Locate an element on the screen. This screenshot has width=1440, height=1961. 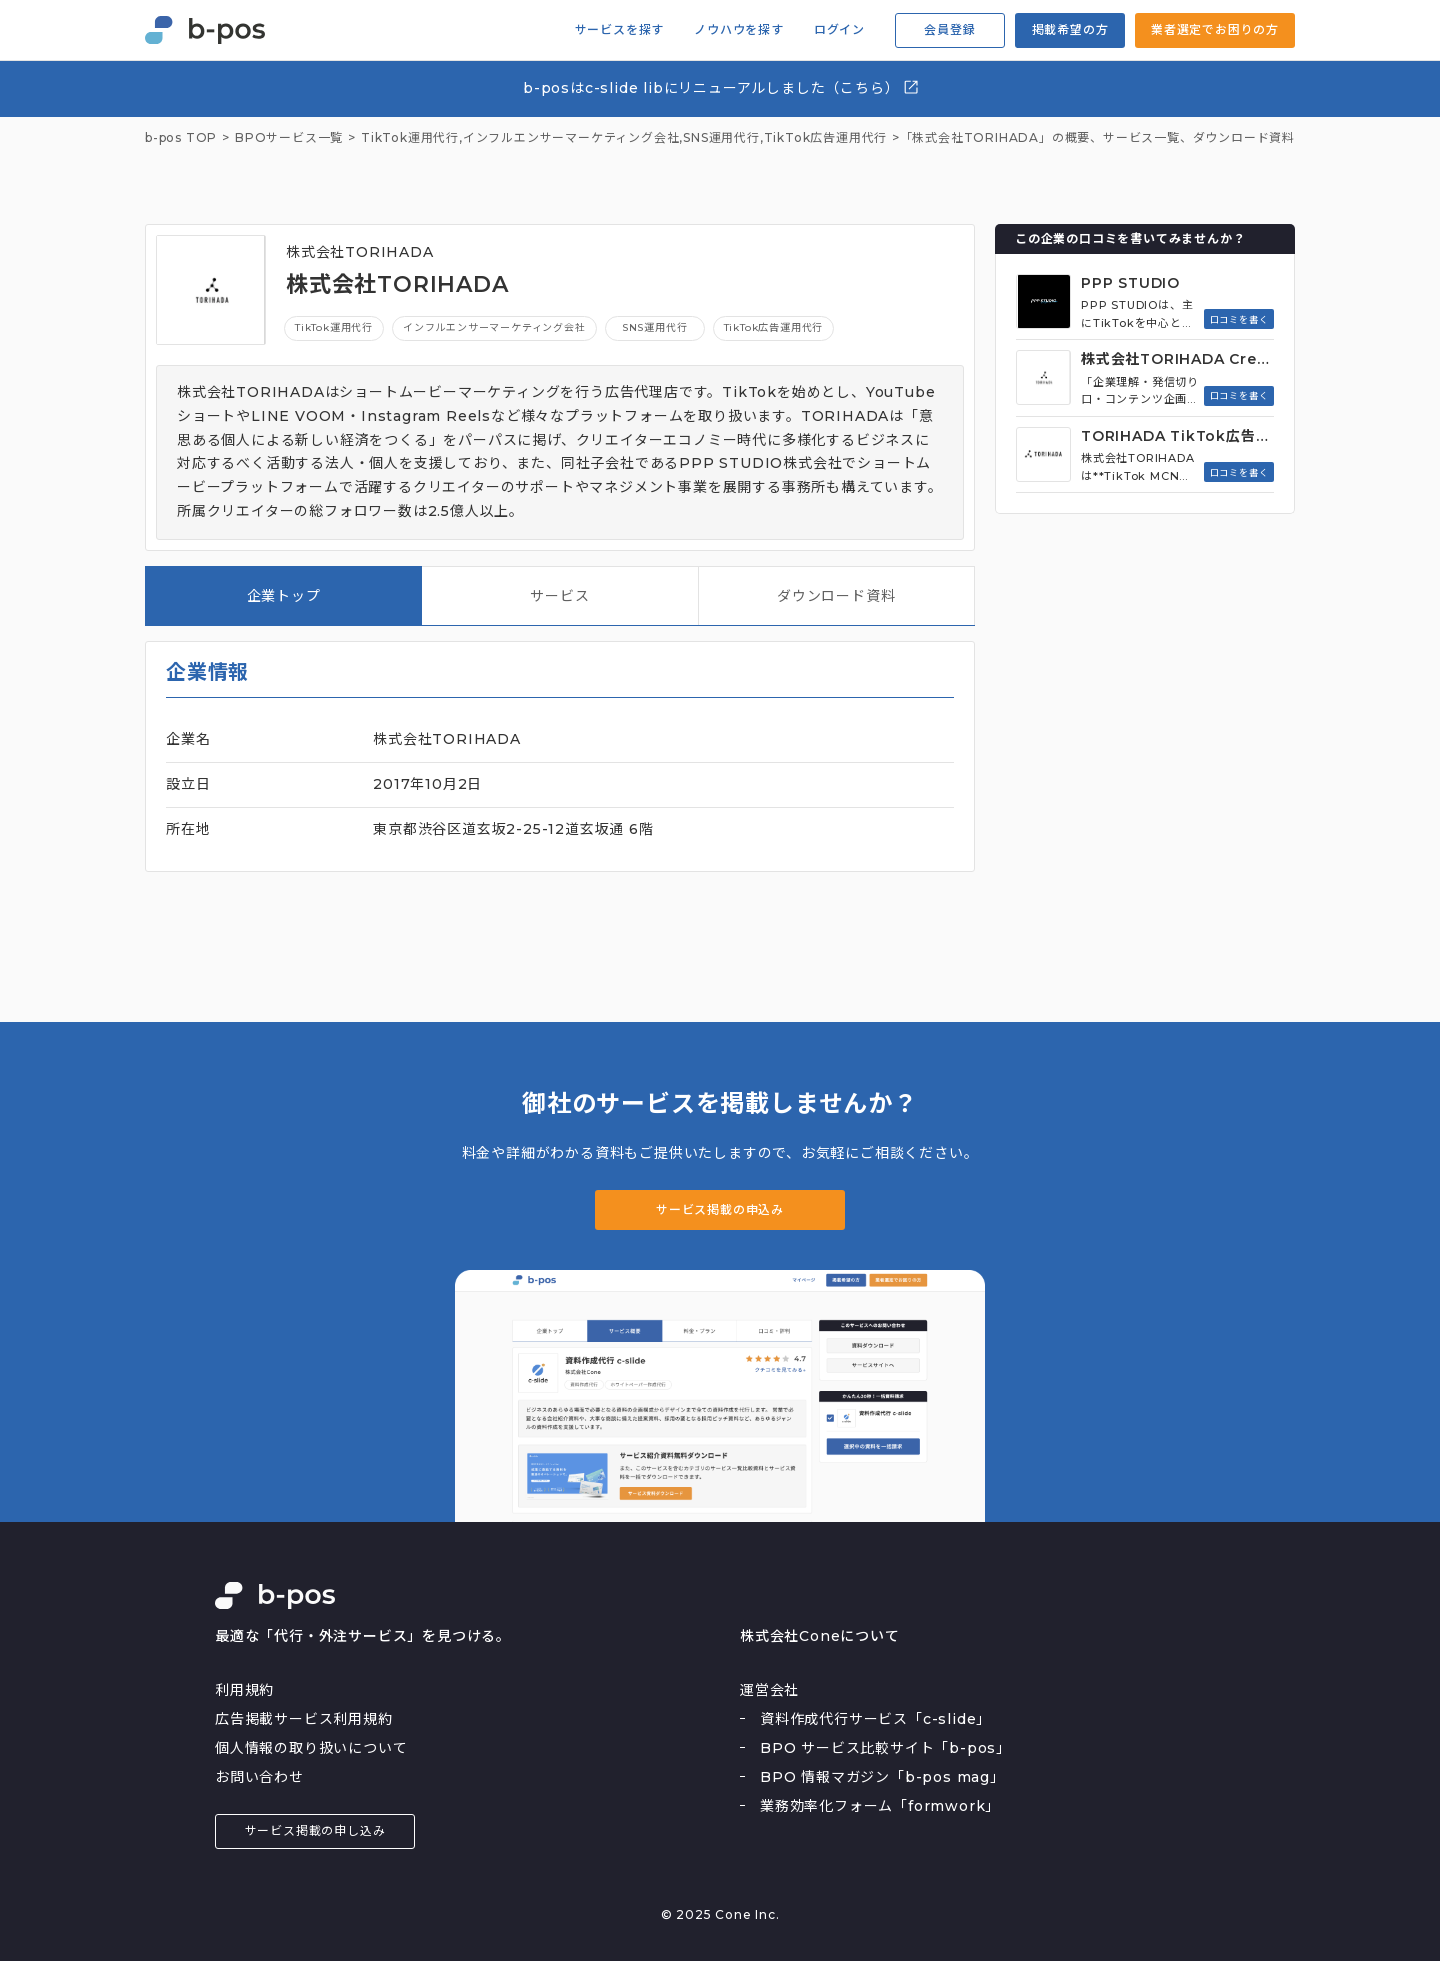
サービス掲載の申込み is located at coordinates (720, 1209).